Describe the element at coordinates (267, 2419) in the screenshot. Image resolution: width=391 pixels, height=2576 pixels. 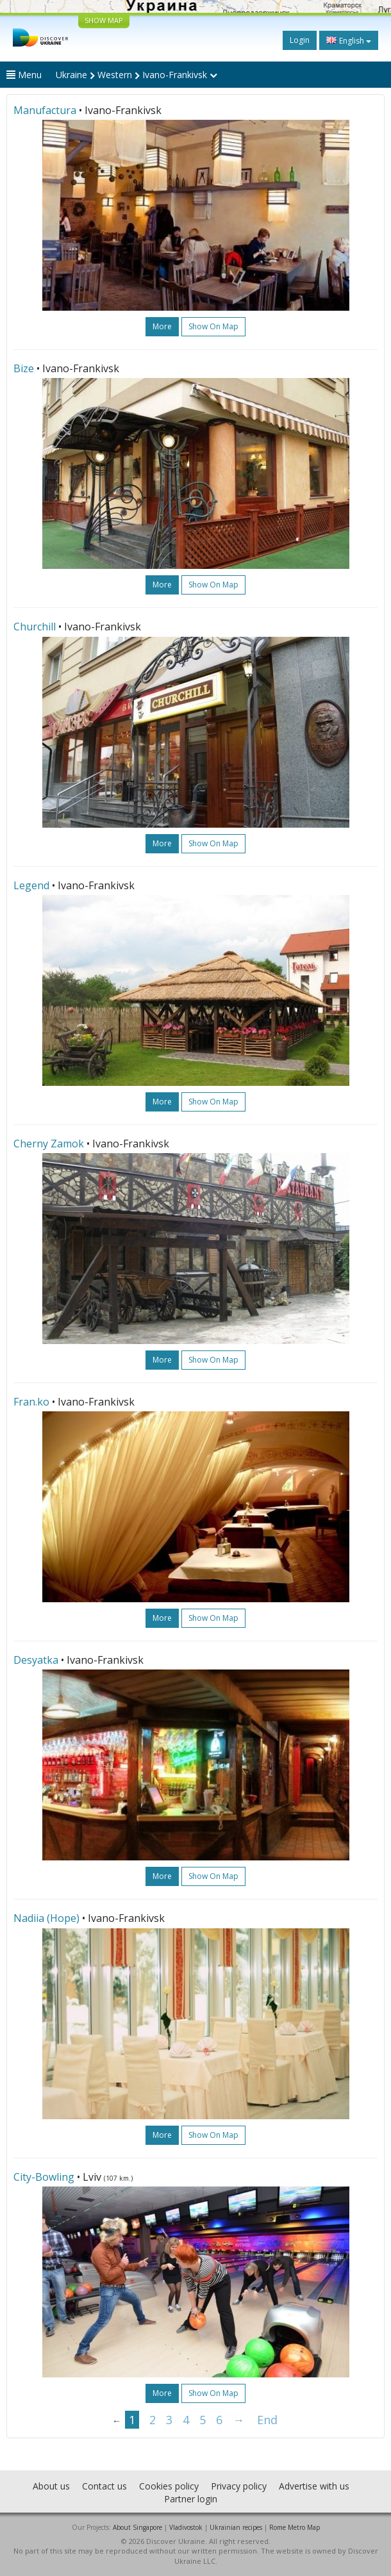
I see `End` at that location.